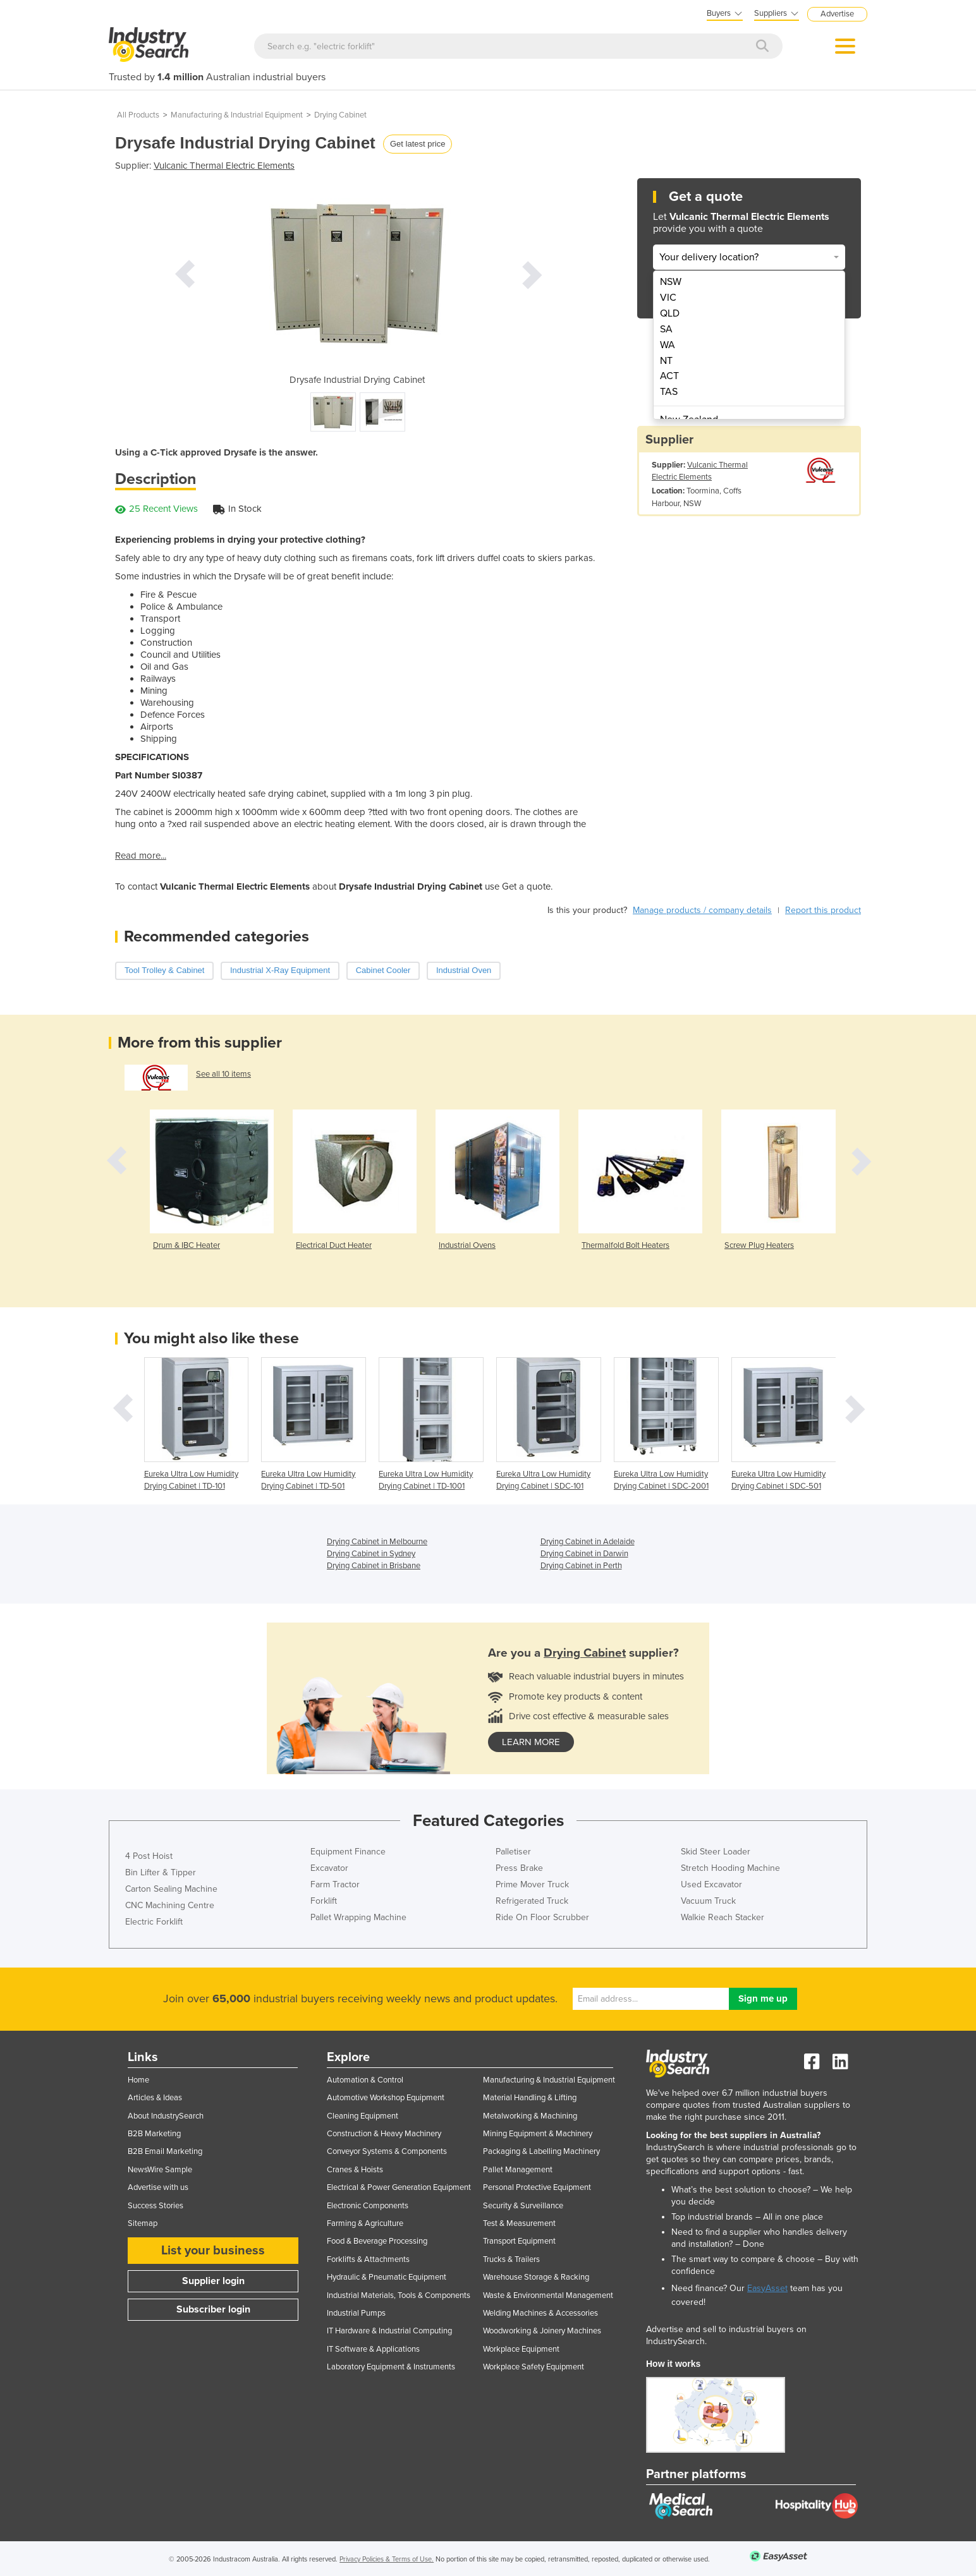 The height and width of the screenshot is (2576, 976). What do you see at coordinates (531, 1742) in the screenshot?
I see `learn more` at bounding box center [531, 1742].